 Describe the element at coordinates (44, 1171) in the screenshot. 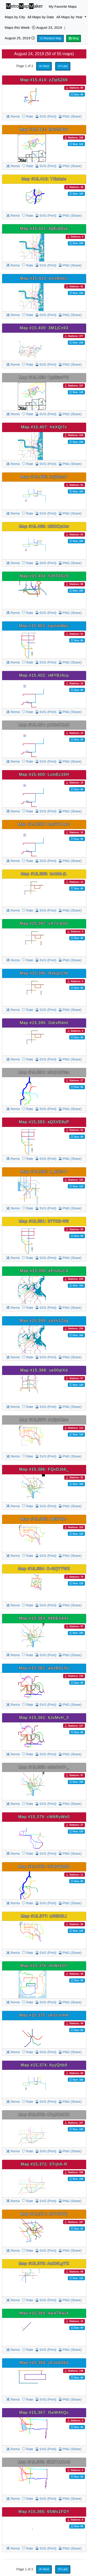

I see `Map #15,392: d_hiZ3-F` at that location.